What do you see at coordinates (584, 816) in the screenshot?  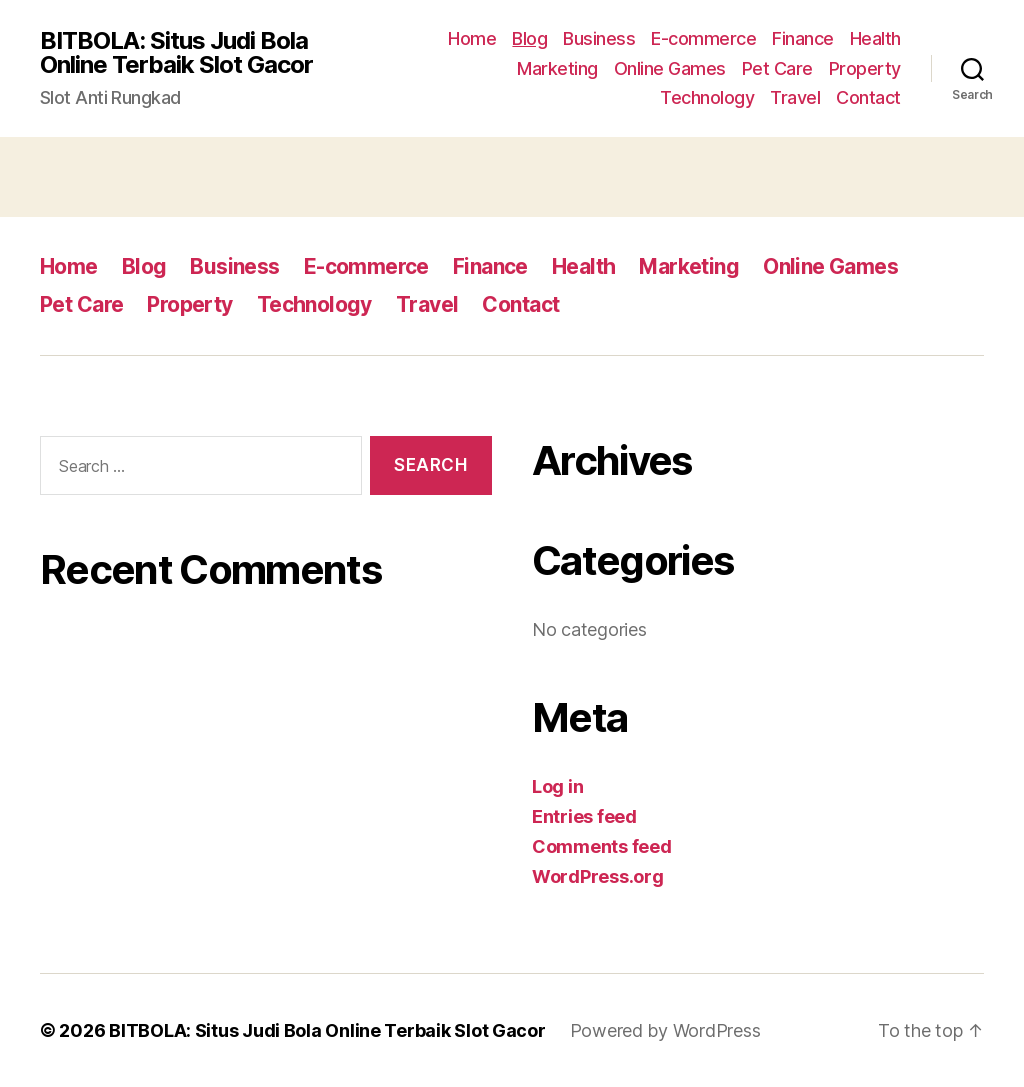 I see `Entries feed` at bounding box center [584, 816].